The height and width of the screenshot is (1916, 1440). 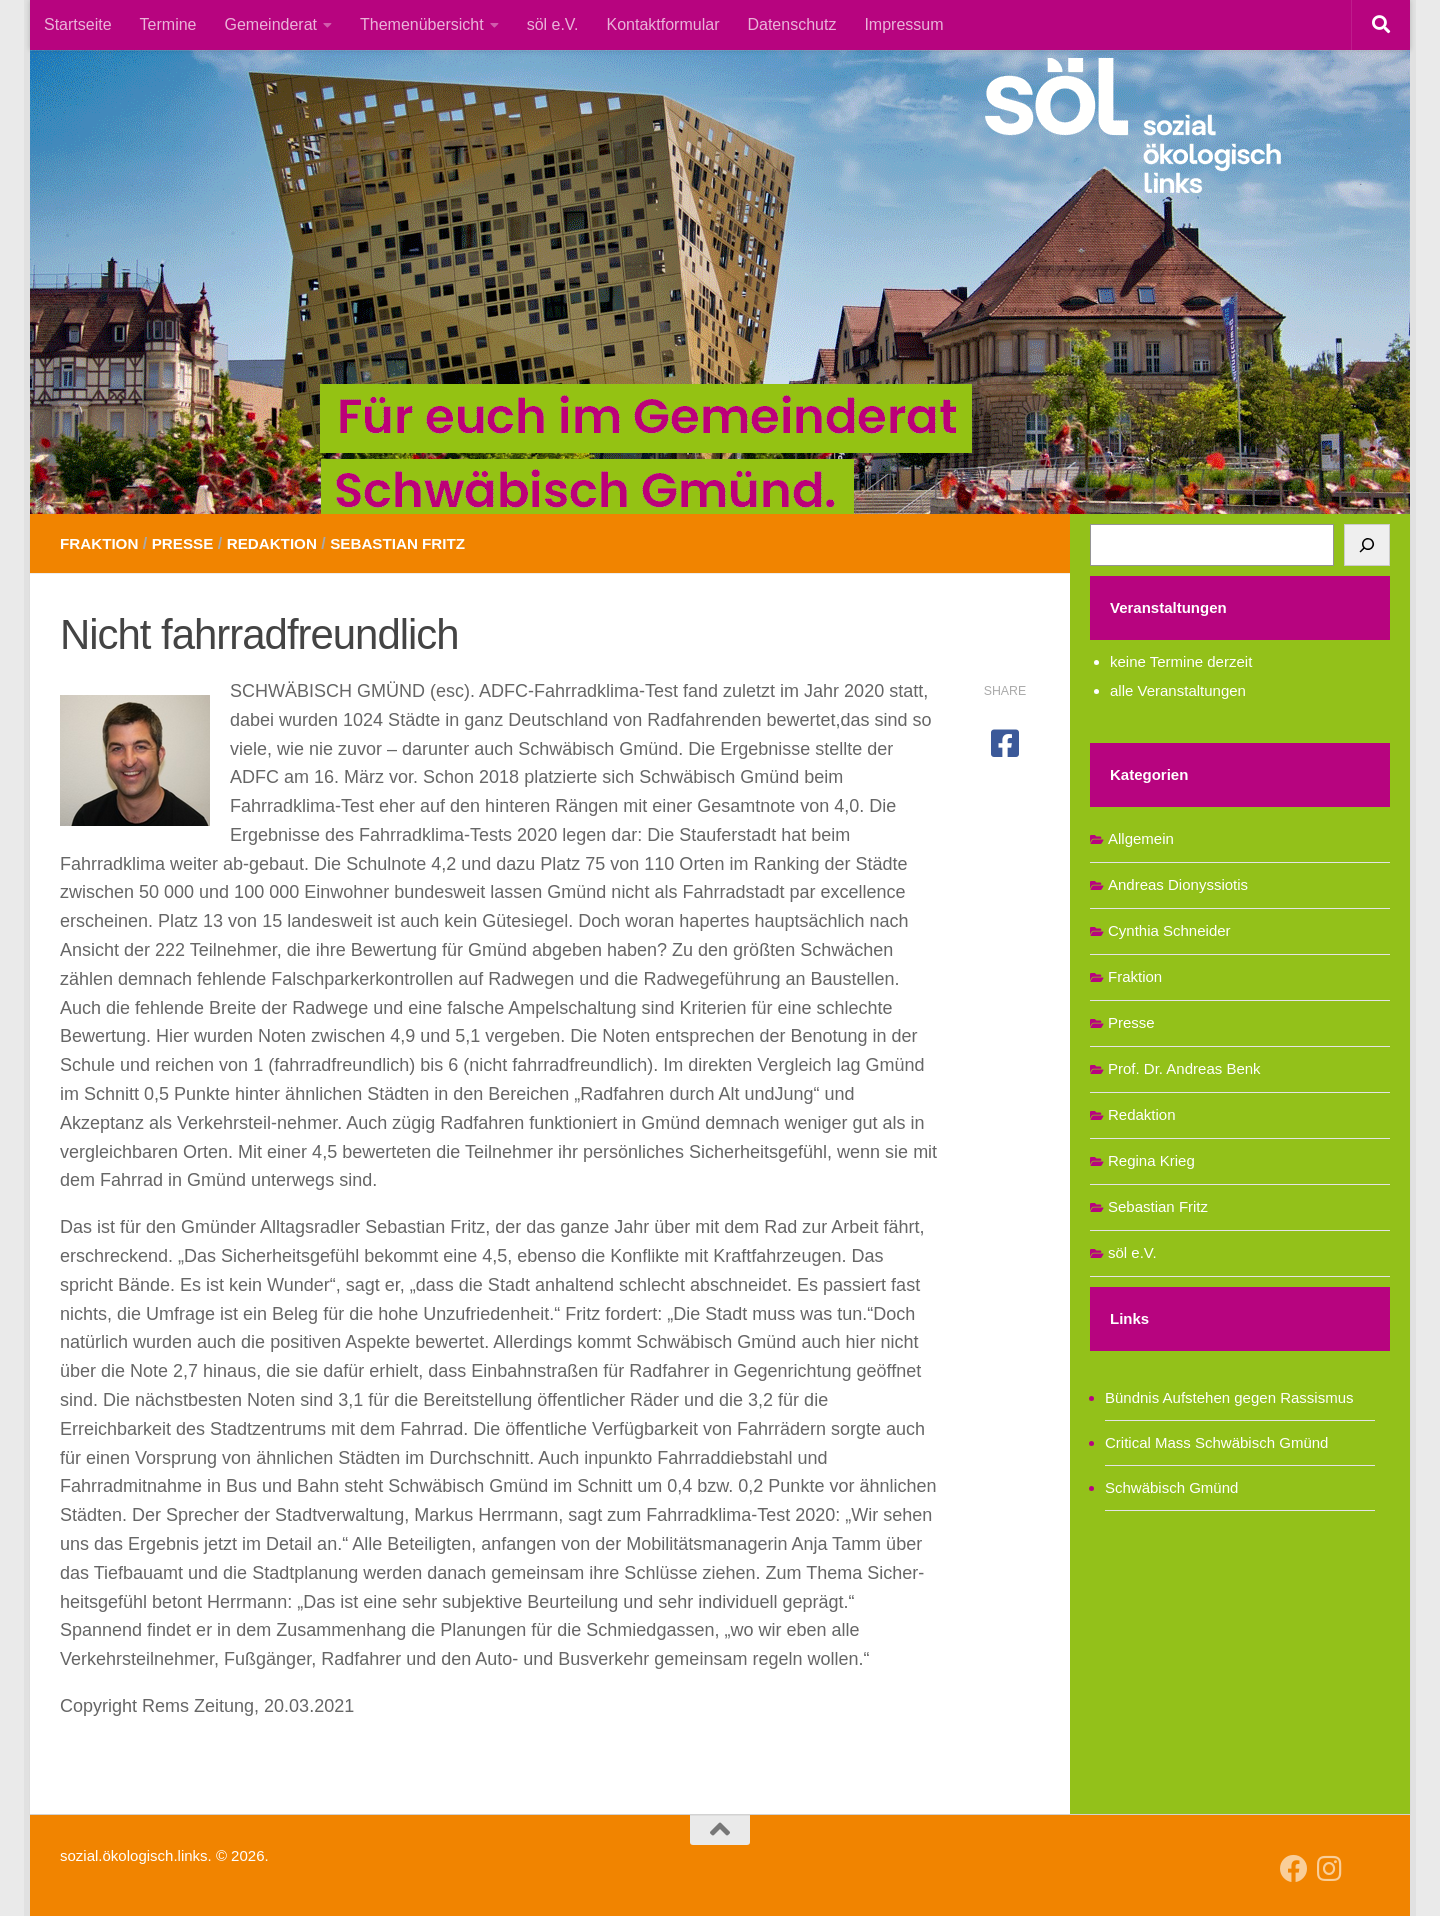 I want to click on Allgemein, so click(x=1141, y=838).